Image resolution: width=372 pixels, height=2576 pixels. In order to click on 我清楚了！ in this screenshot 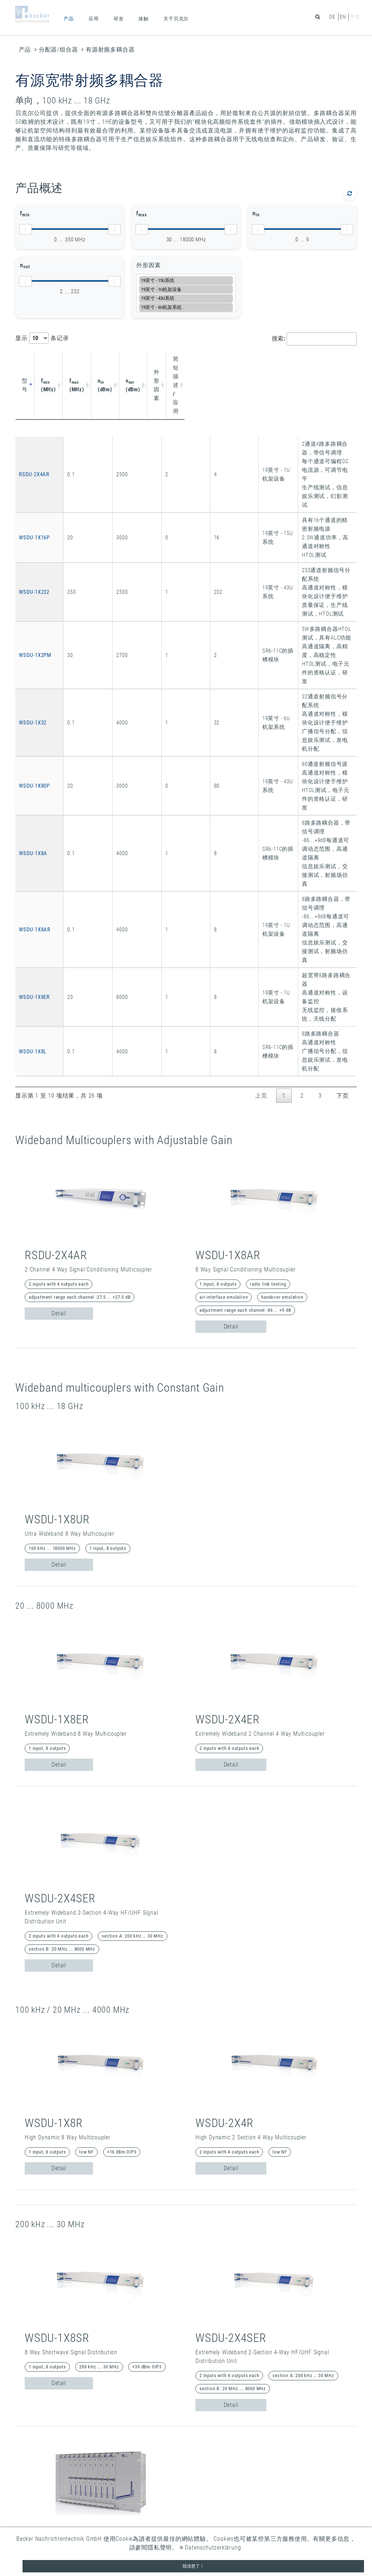, I will do `click(193, 2566)`.